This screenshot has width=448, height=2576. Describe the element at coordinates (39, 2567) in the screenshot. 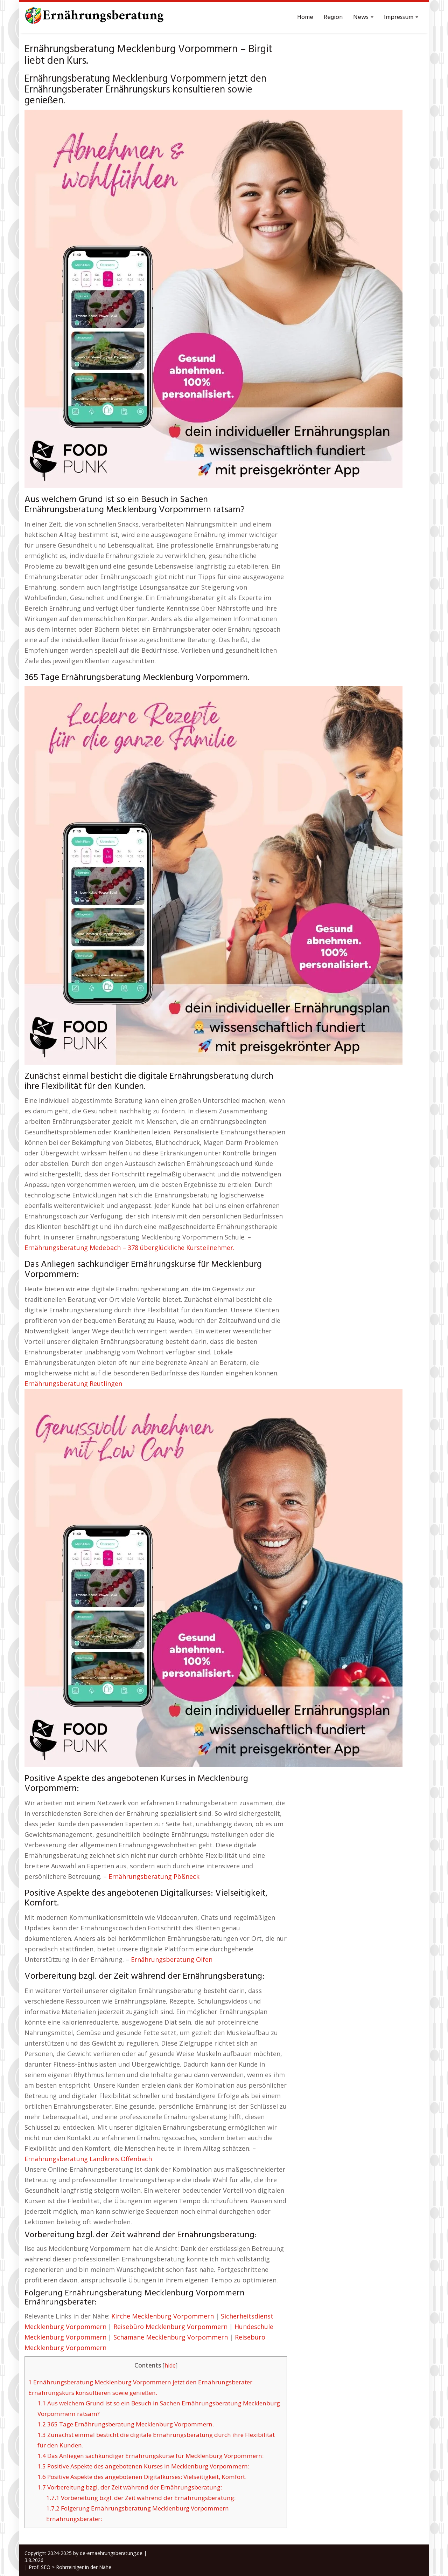

I see `Profi SEO` at that location.